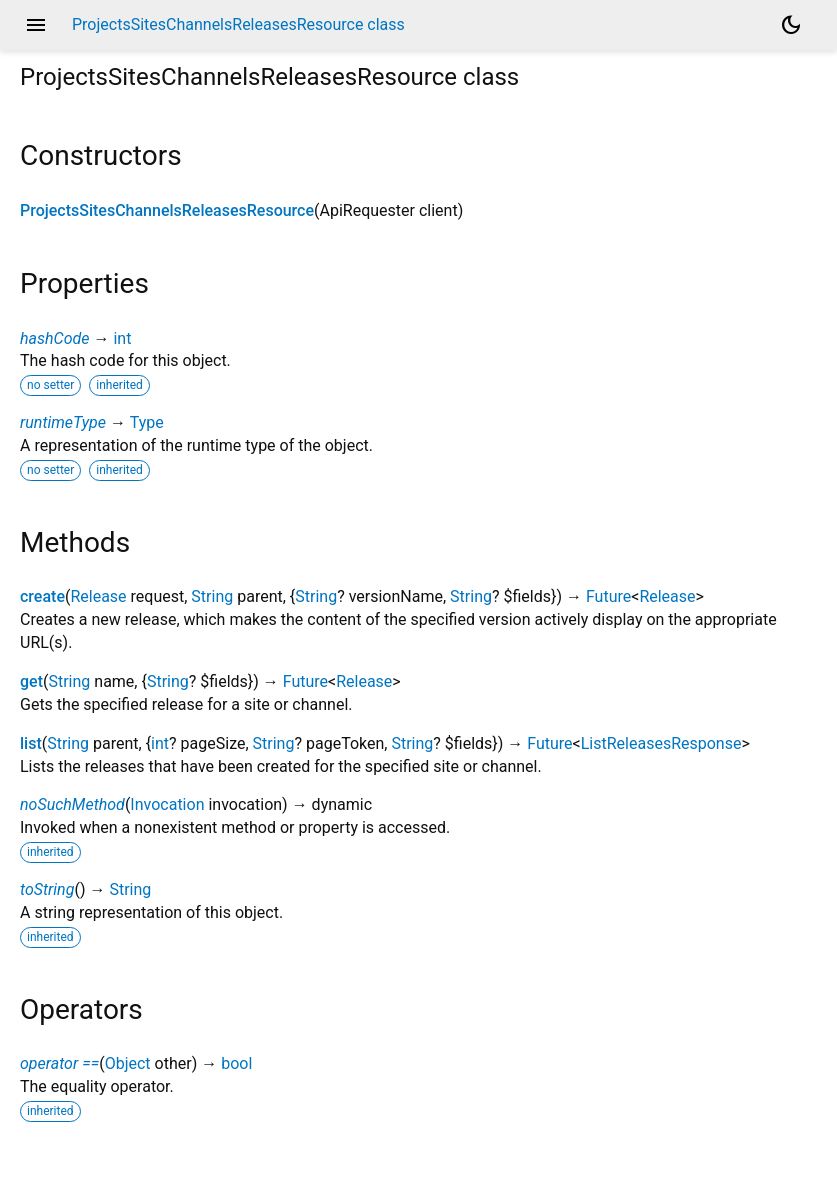 This screenshot has width=837, height=1193. I want to click on Type, so click(147, 422).